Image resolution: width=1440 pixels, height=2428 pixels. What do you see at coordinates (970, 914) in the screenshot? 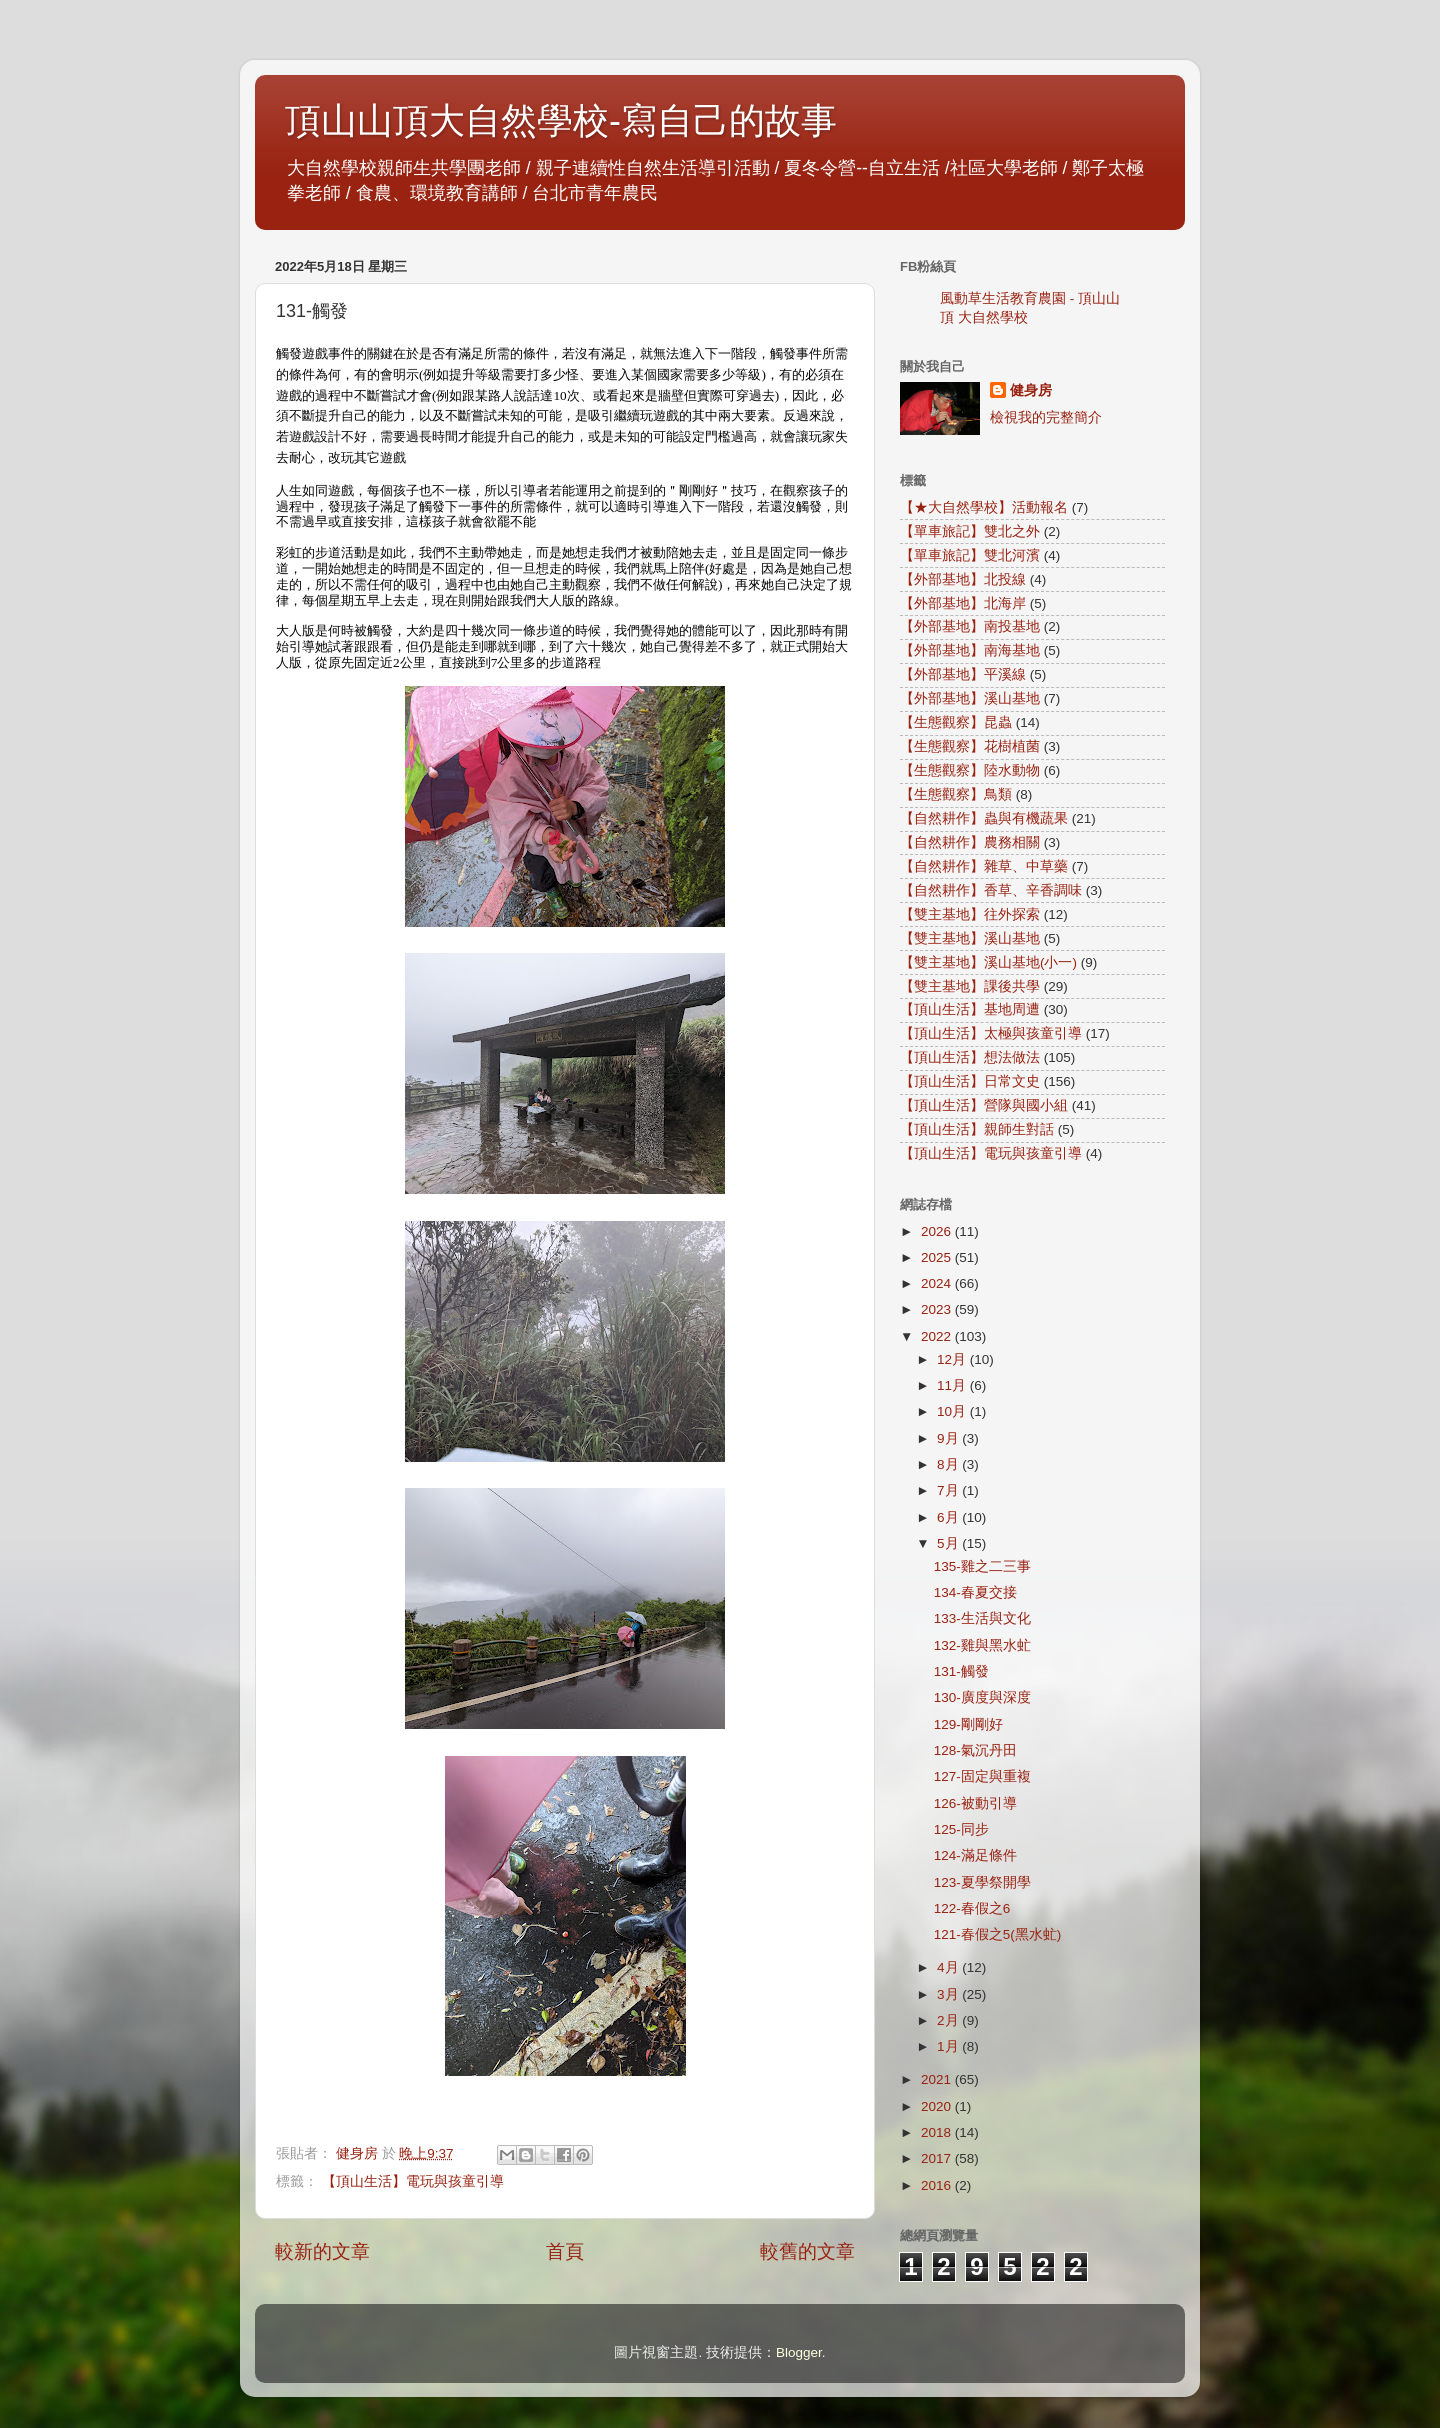
I see `【雙主基地】往外探索` at bounding box center [970, 914].